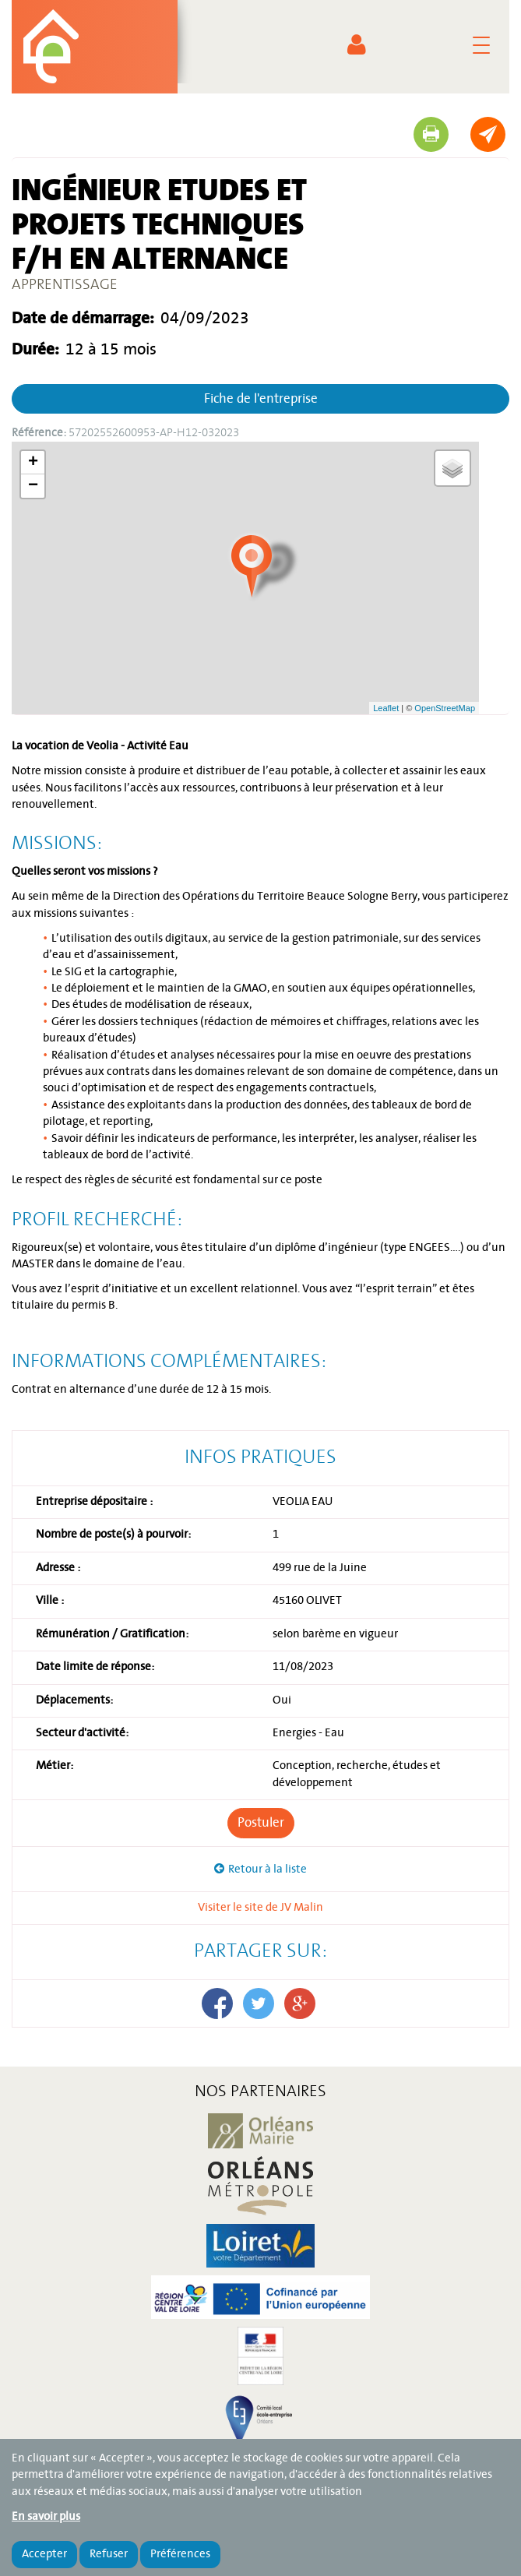 The width and height of the screenshot is (521, 2576). I want to click on Retour à la liste, so click(267, 1869).